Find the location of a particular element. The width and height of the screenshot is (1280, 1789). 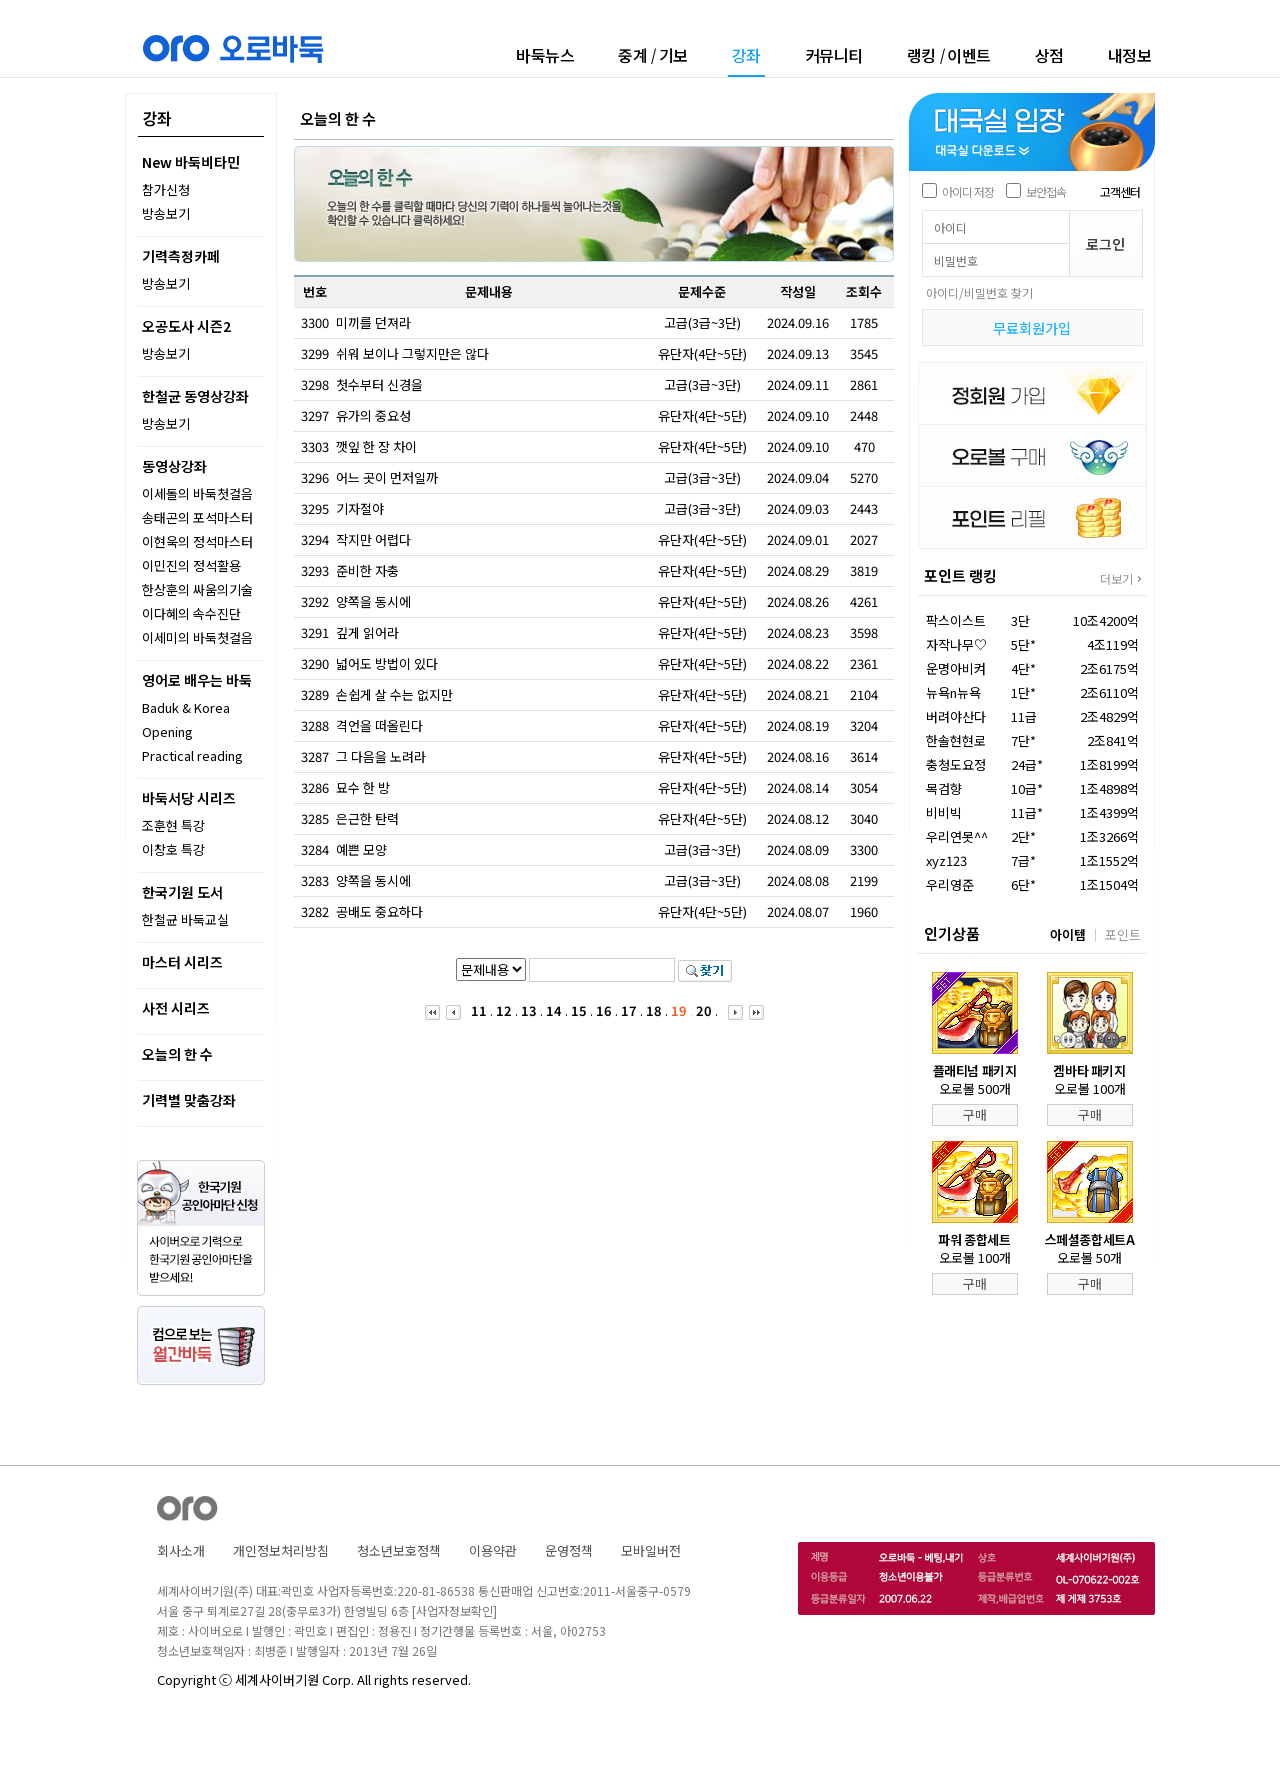

공배도 중요하다 is located at coordinates (379, 911).